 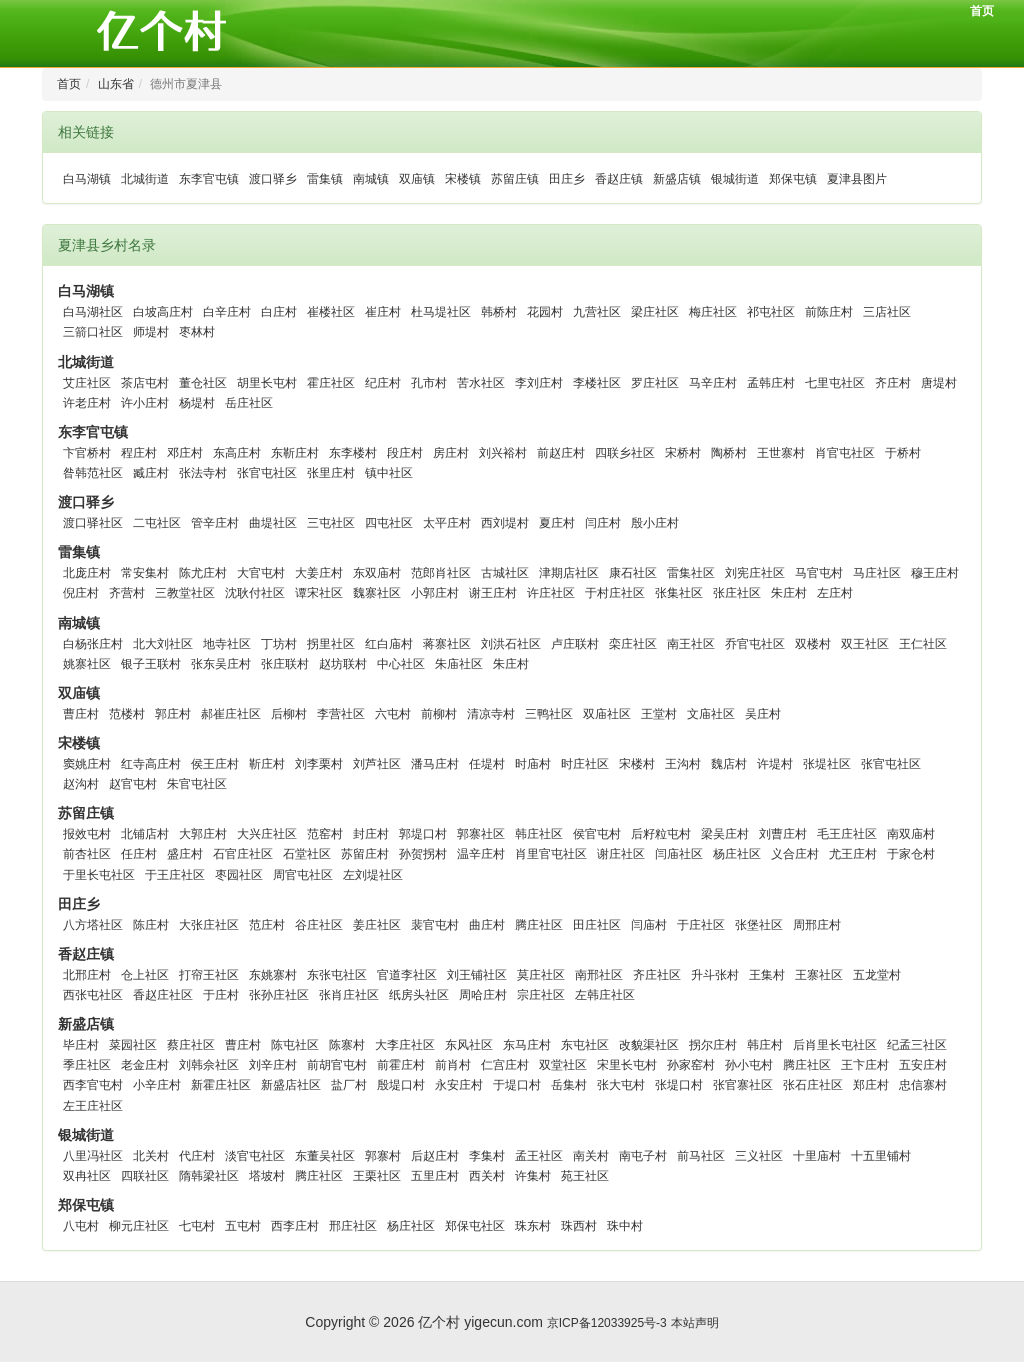 What do you see at coordinates (87, 453) in the screenshot?
I see `卞官桥村` at bounding box center [87, 453].